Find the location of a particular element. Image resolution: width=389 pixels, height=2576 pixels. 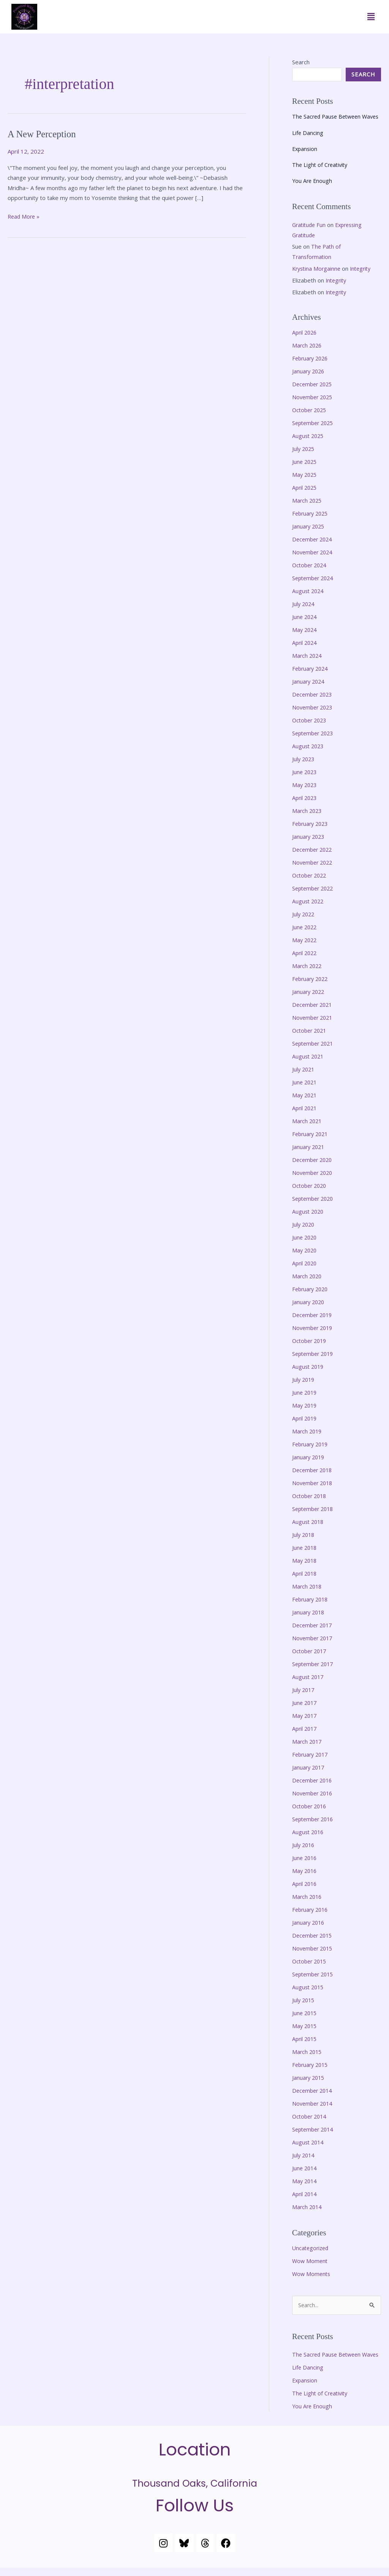

April 2023 is located at coordinates (305, 805).